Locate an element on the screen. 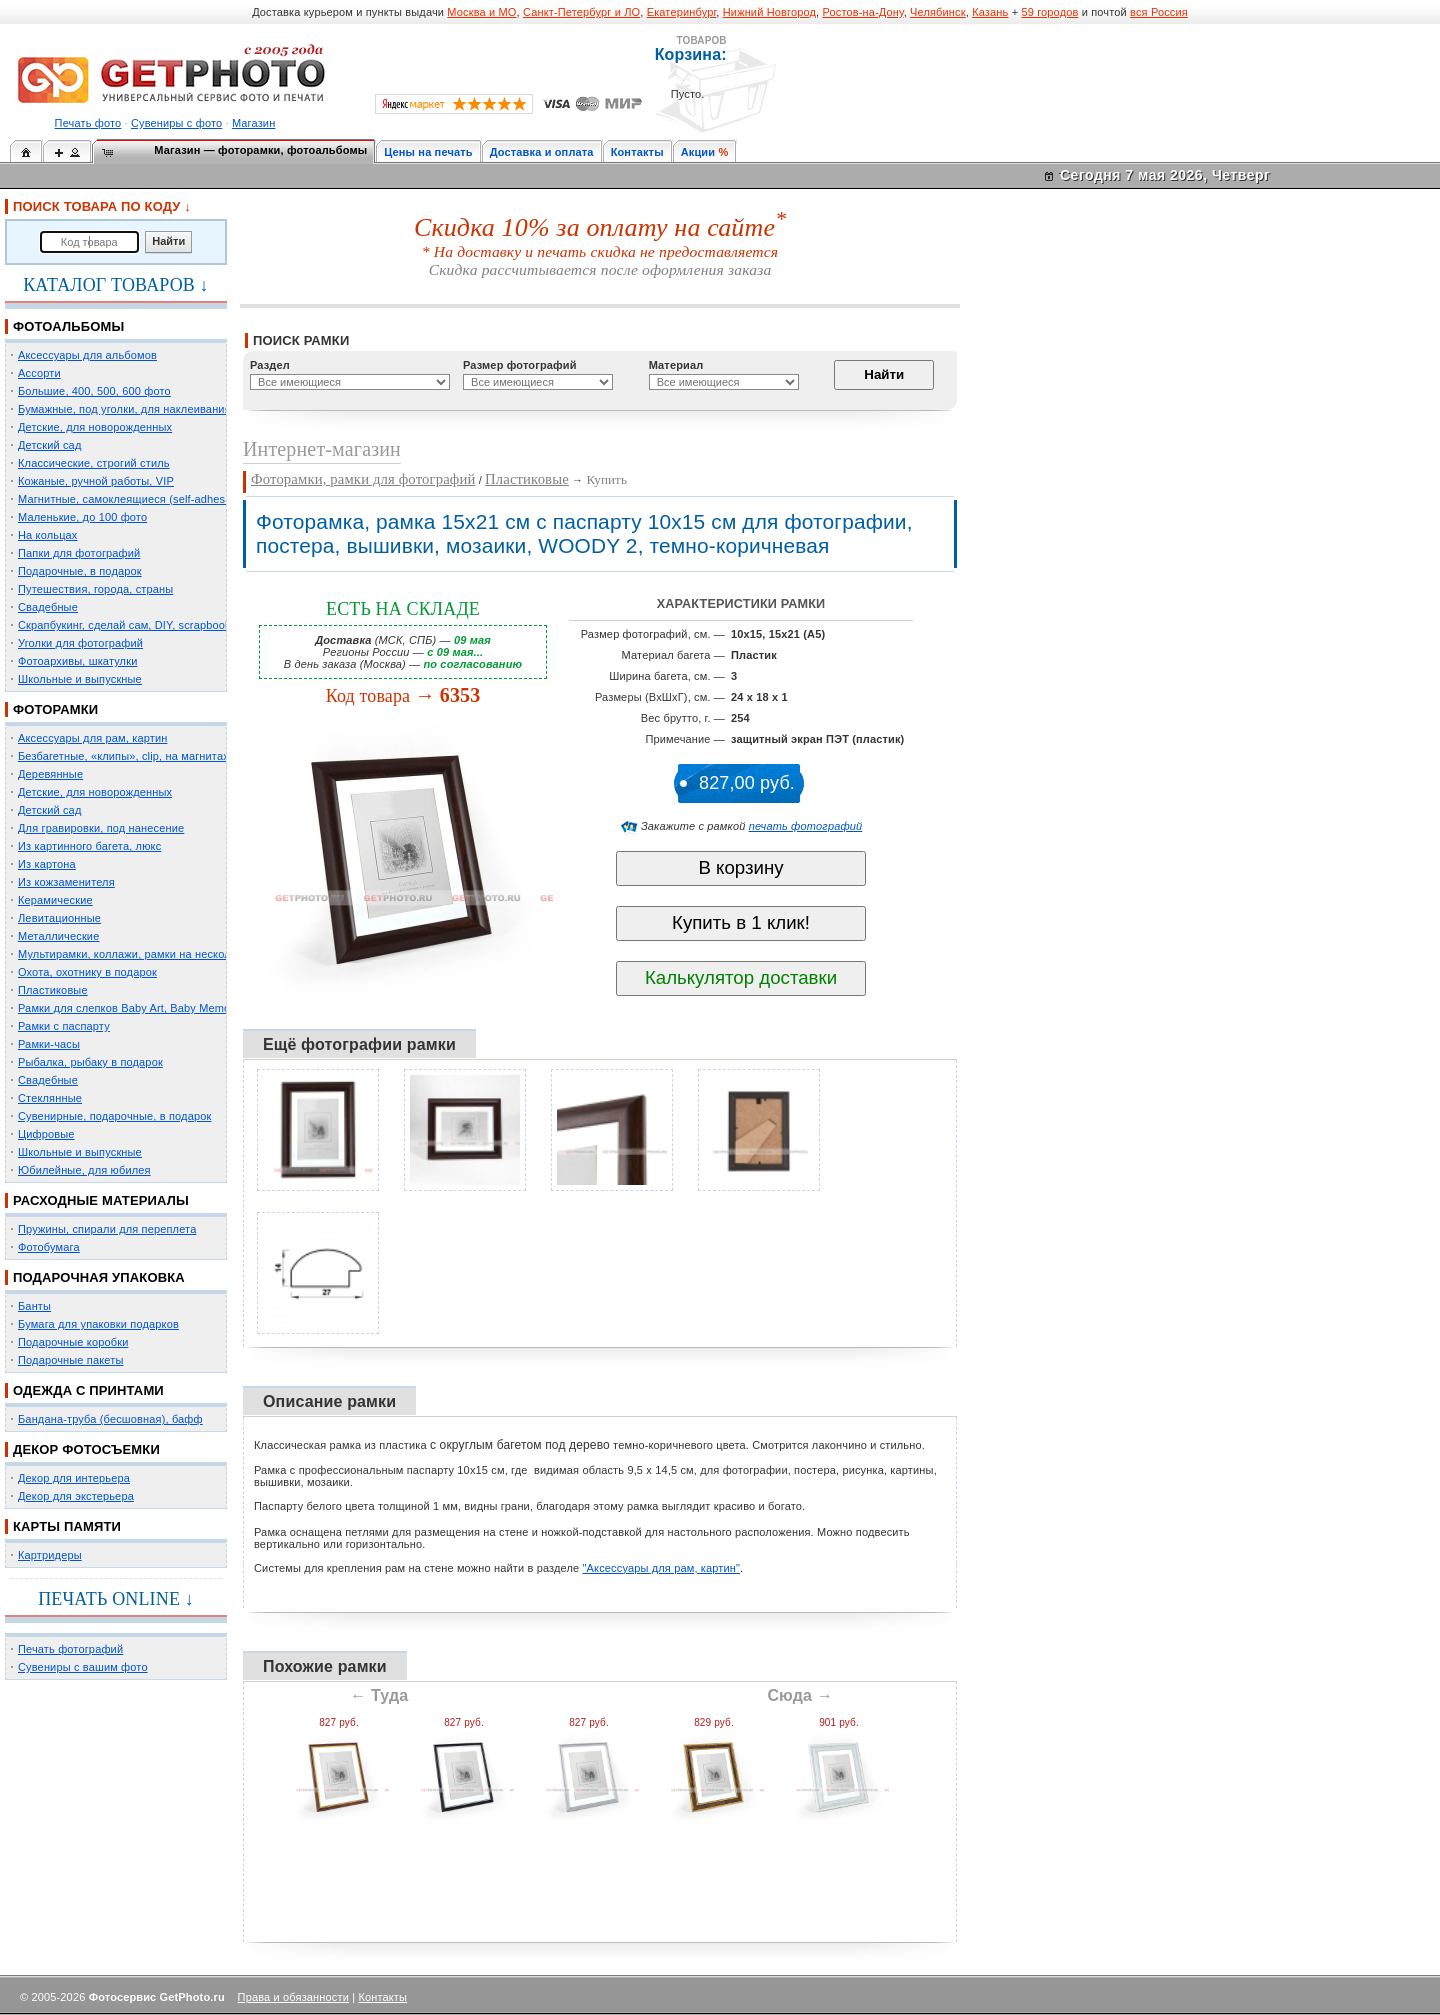 The width and height of the screenshot is (1440, 2015). Москва и МО is located at coordinates (481, 12).